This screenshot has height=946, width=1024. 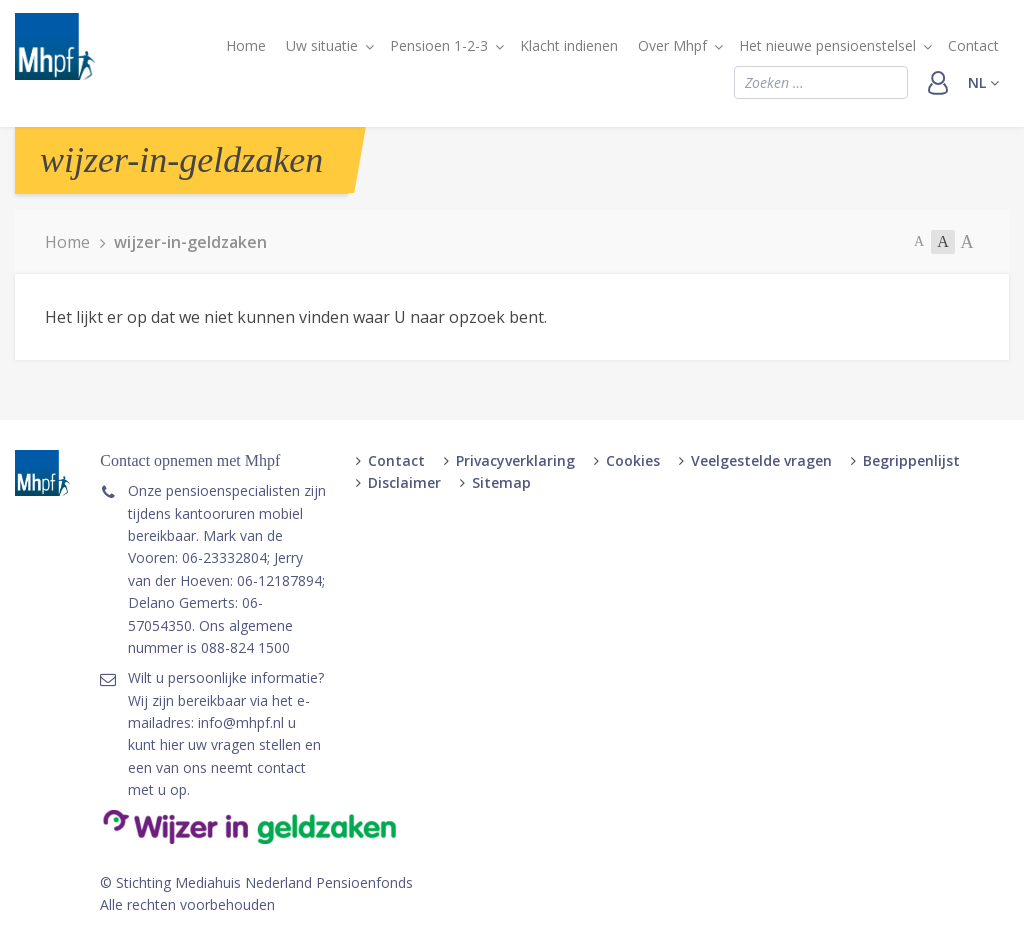 What do you see at coordinates (501, 482) in the screenshot?
I see `Sitemap` at bounding box center [501, 482].